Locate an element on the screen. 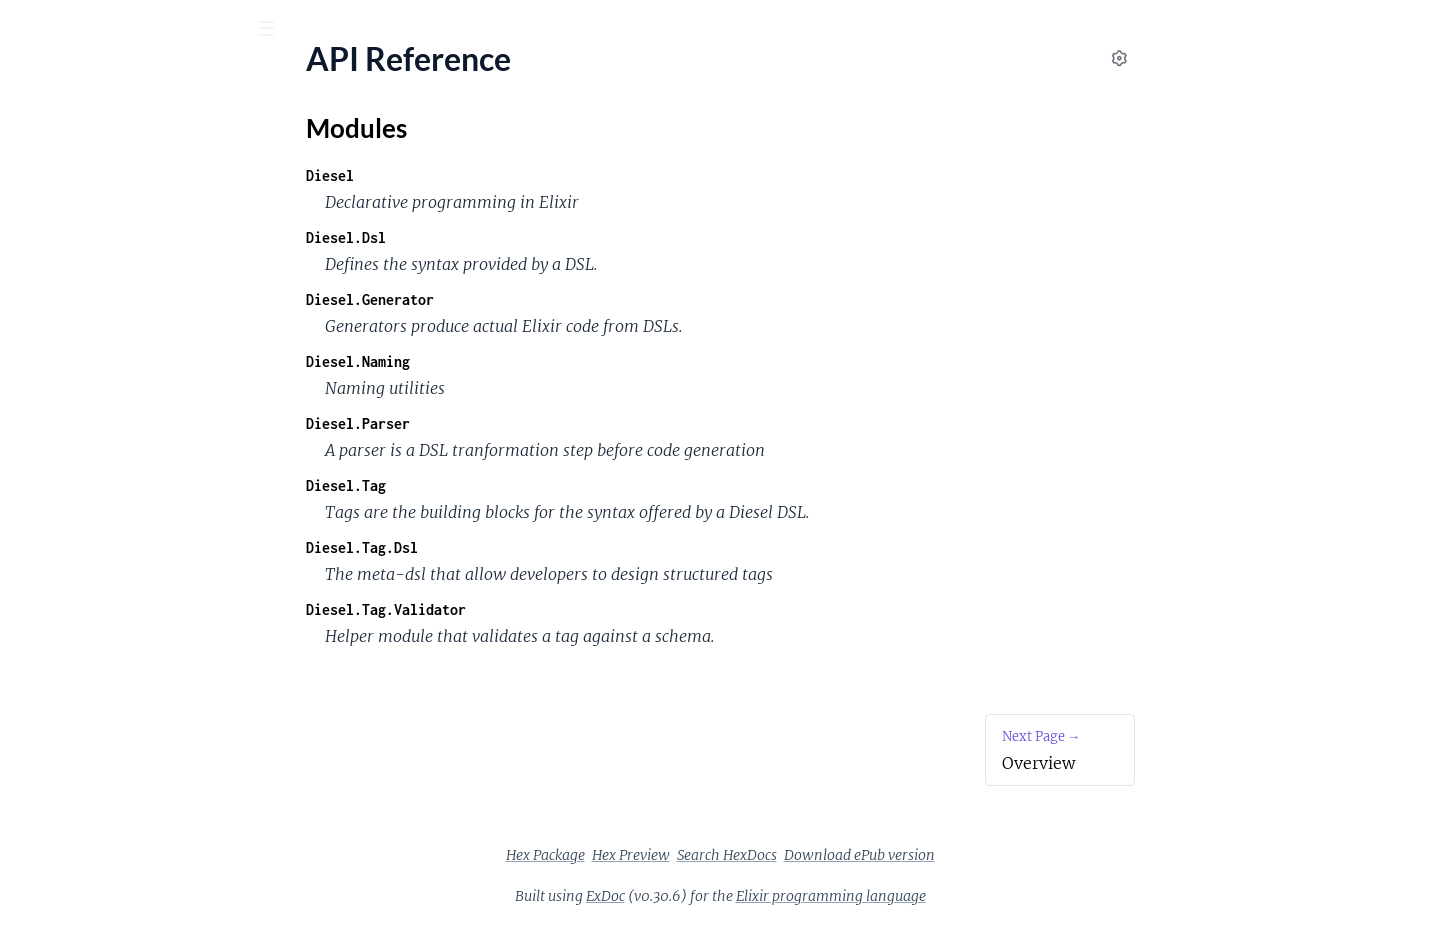 The image size is (1440, 927). Tutorial is located at coordinates (42, 325).